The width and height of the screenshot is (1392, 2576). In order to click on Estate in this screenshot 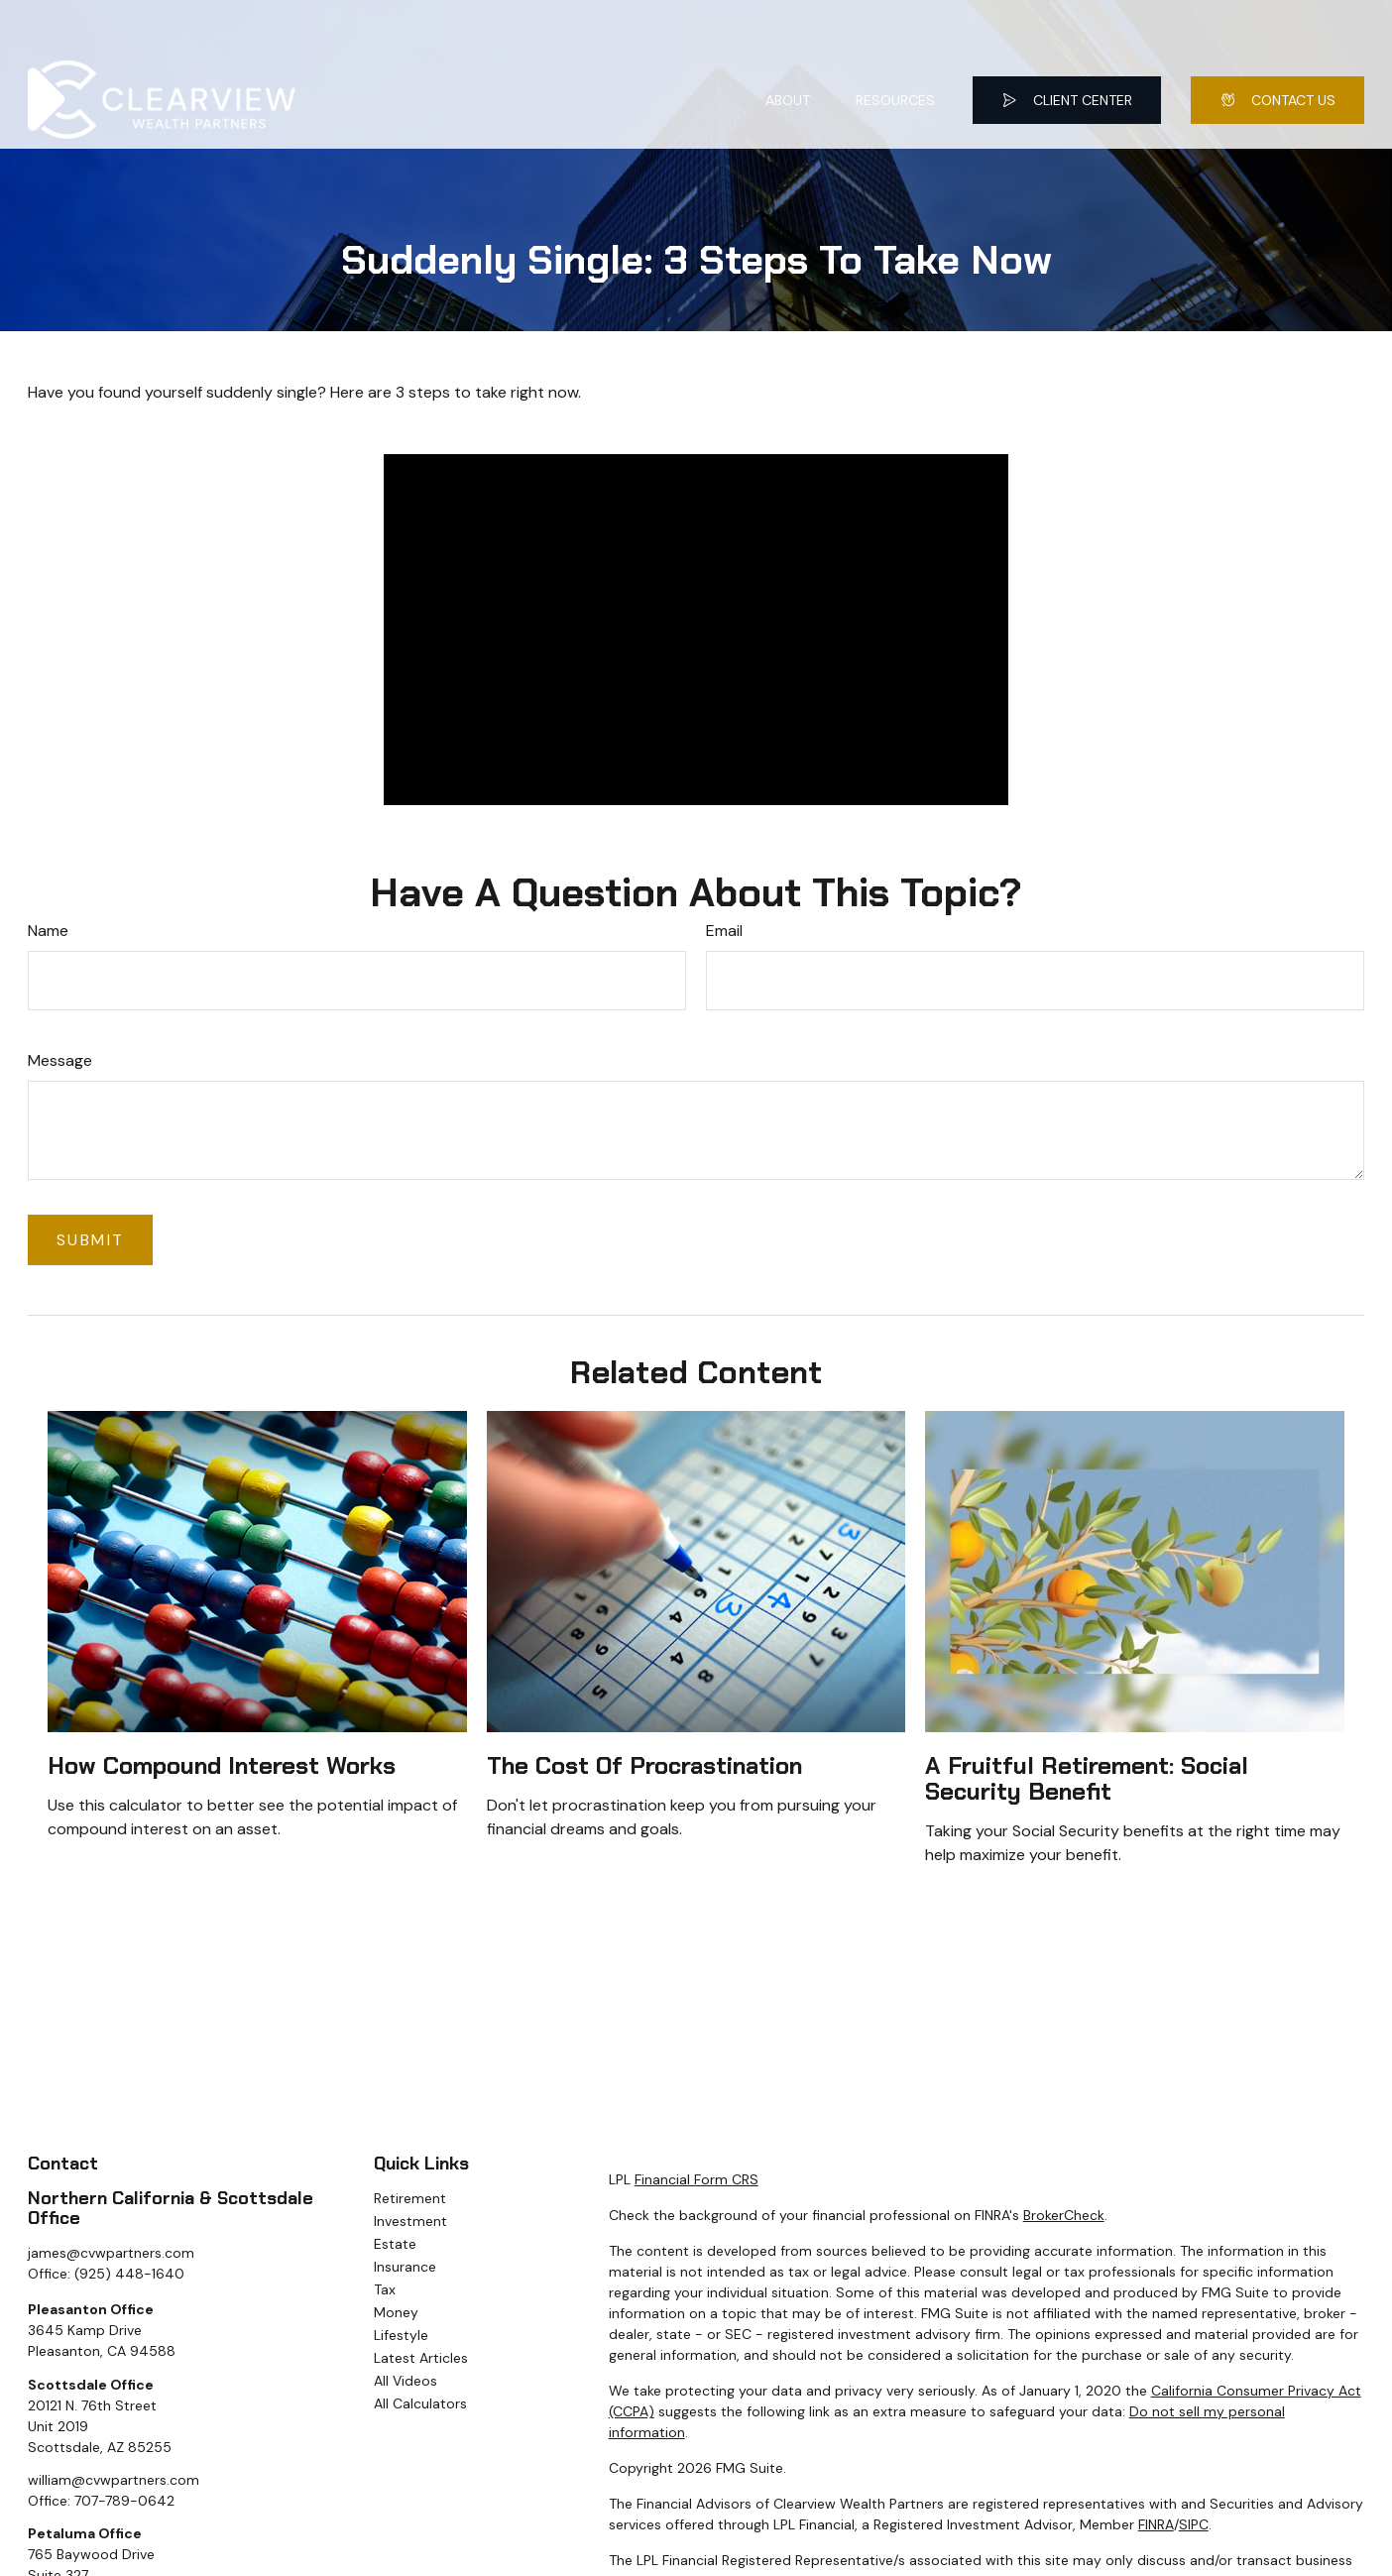, I will do `click(395, 2244)`.